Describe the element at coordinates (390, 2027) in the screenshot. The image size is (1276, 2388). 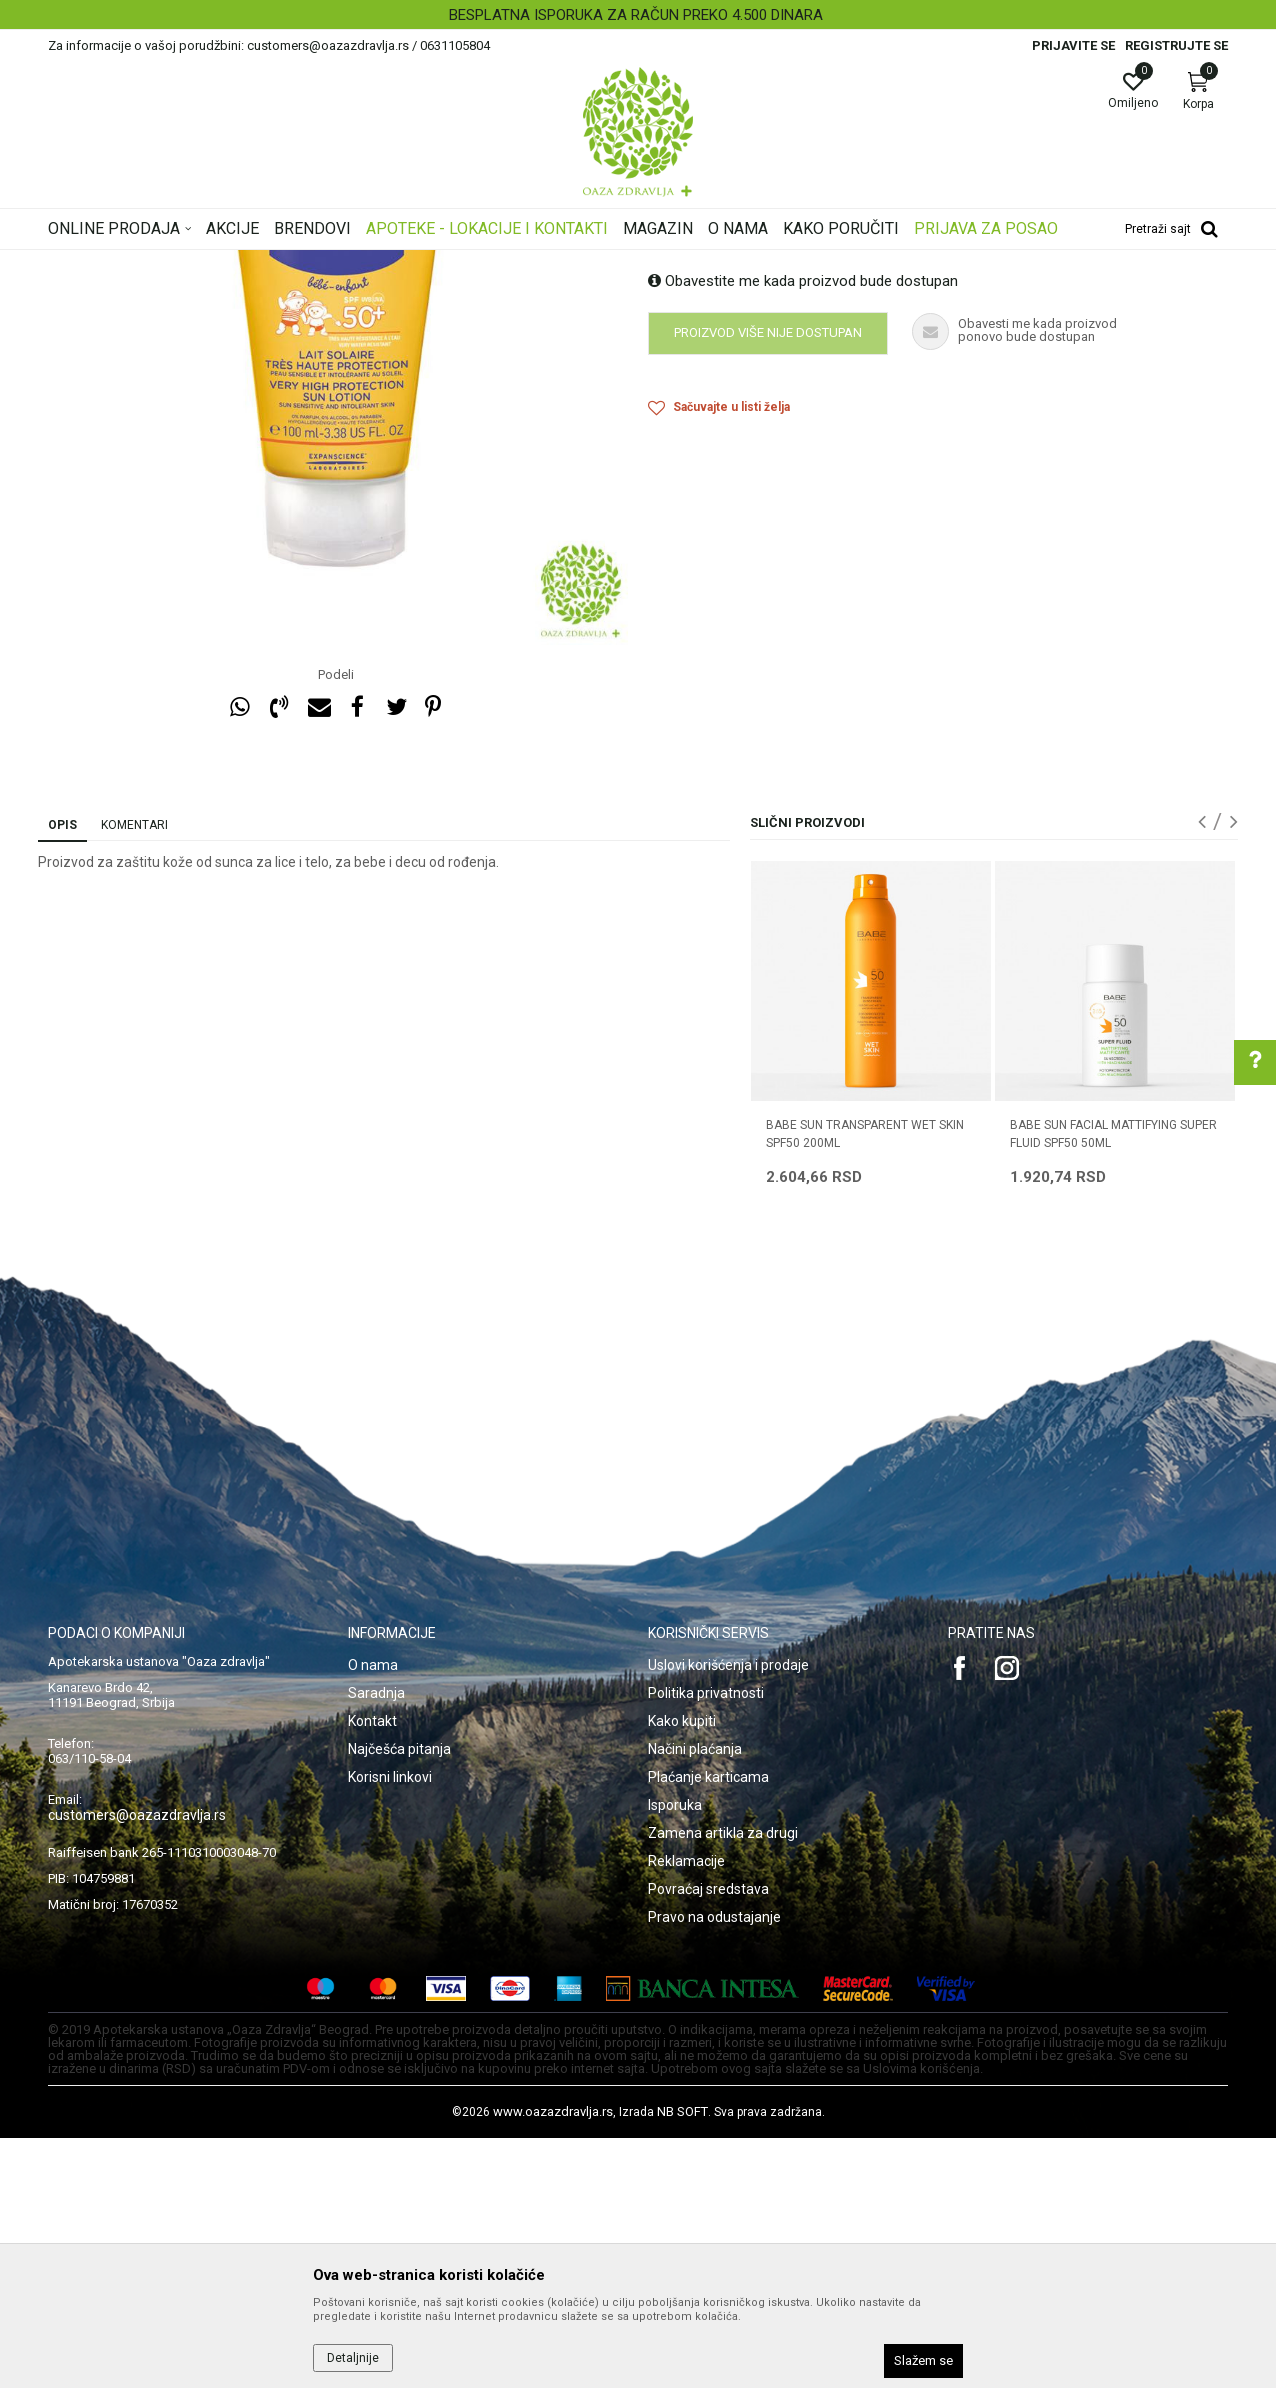
I see `Korisni linkovi` at that location.